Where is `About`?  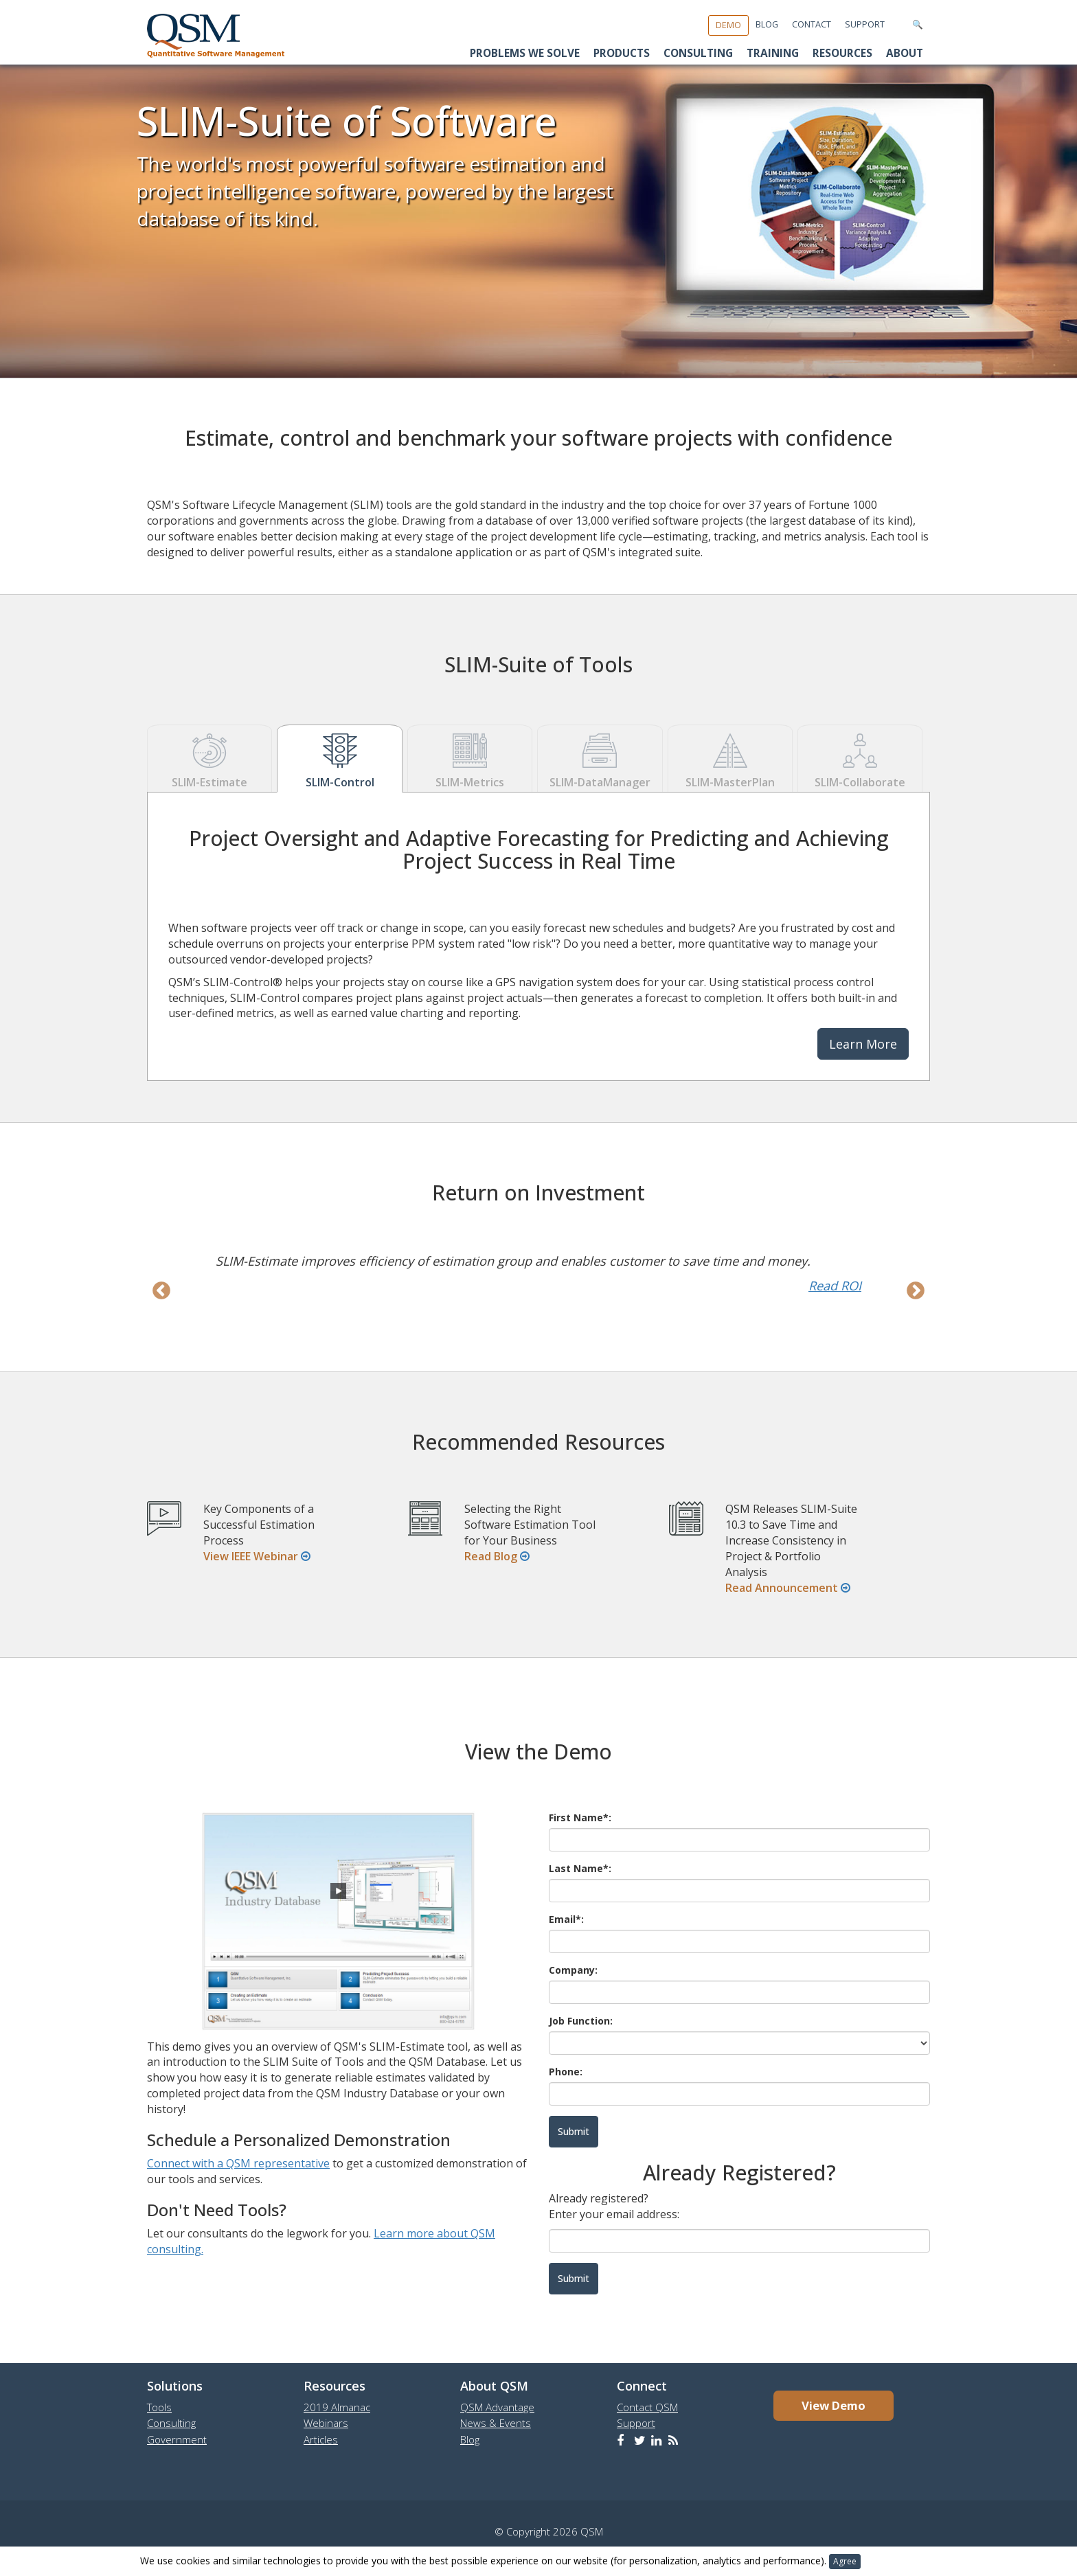 About is located at coordinates (904, 53).